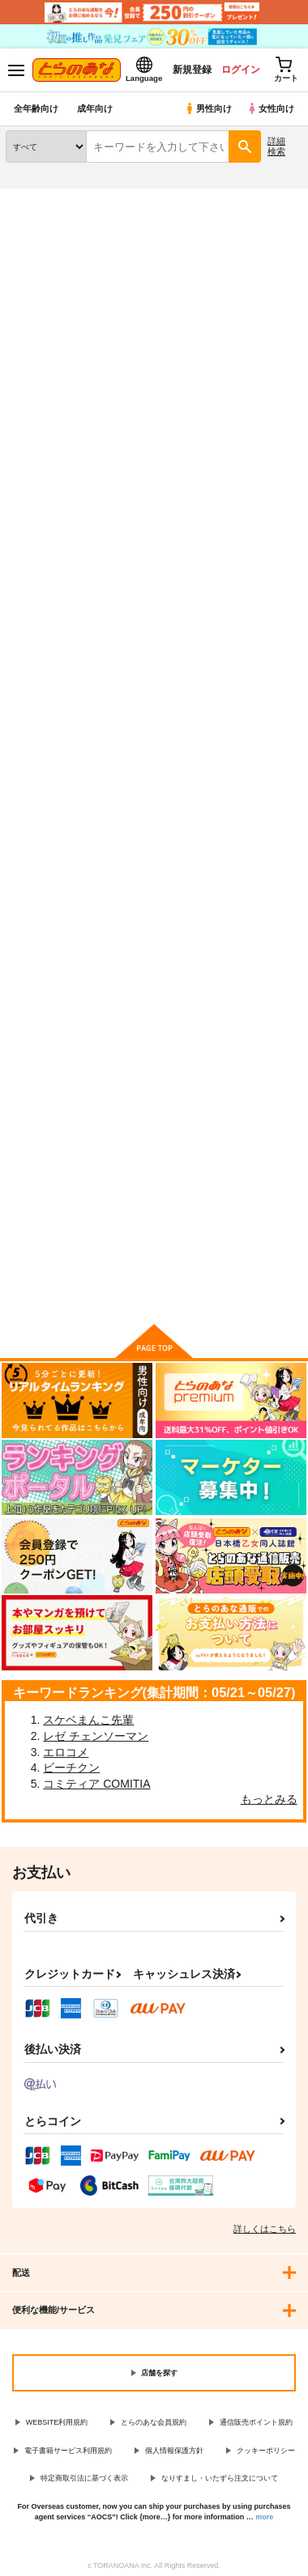  Describe the element at coordinates (36, 108) in the screenshot. I see `全年齢向け` at that location.